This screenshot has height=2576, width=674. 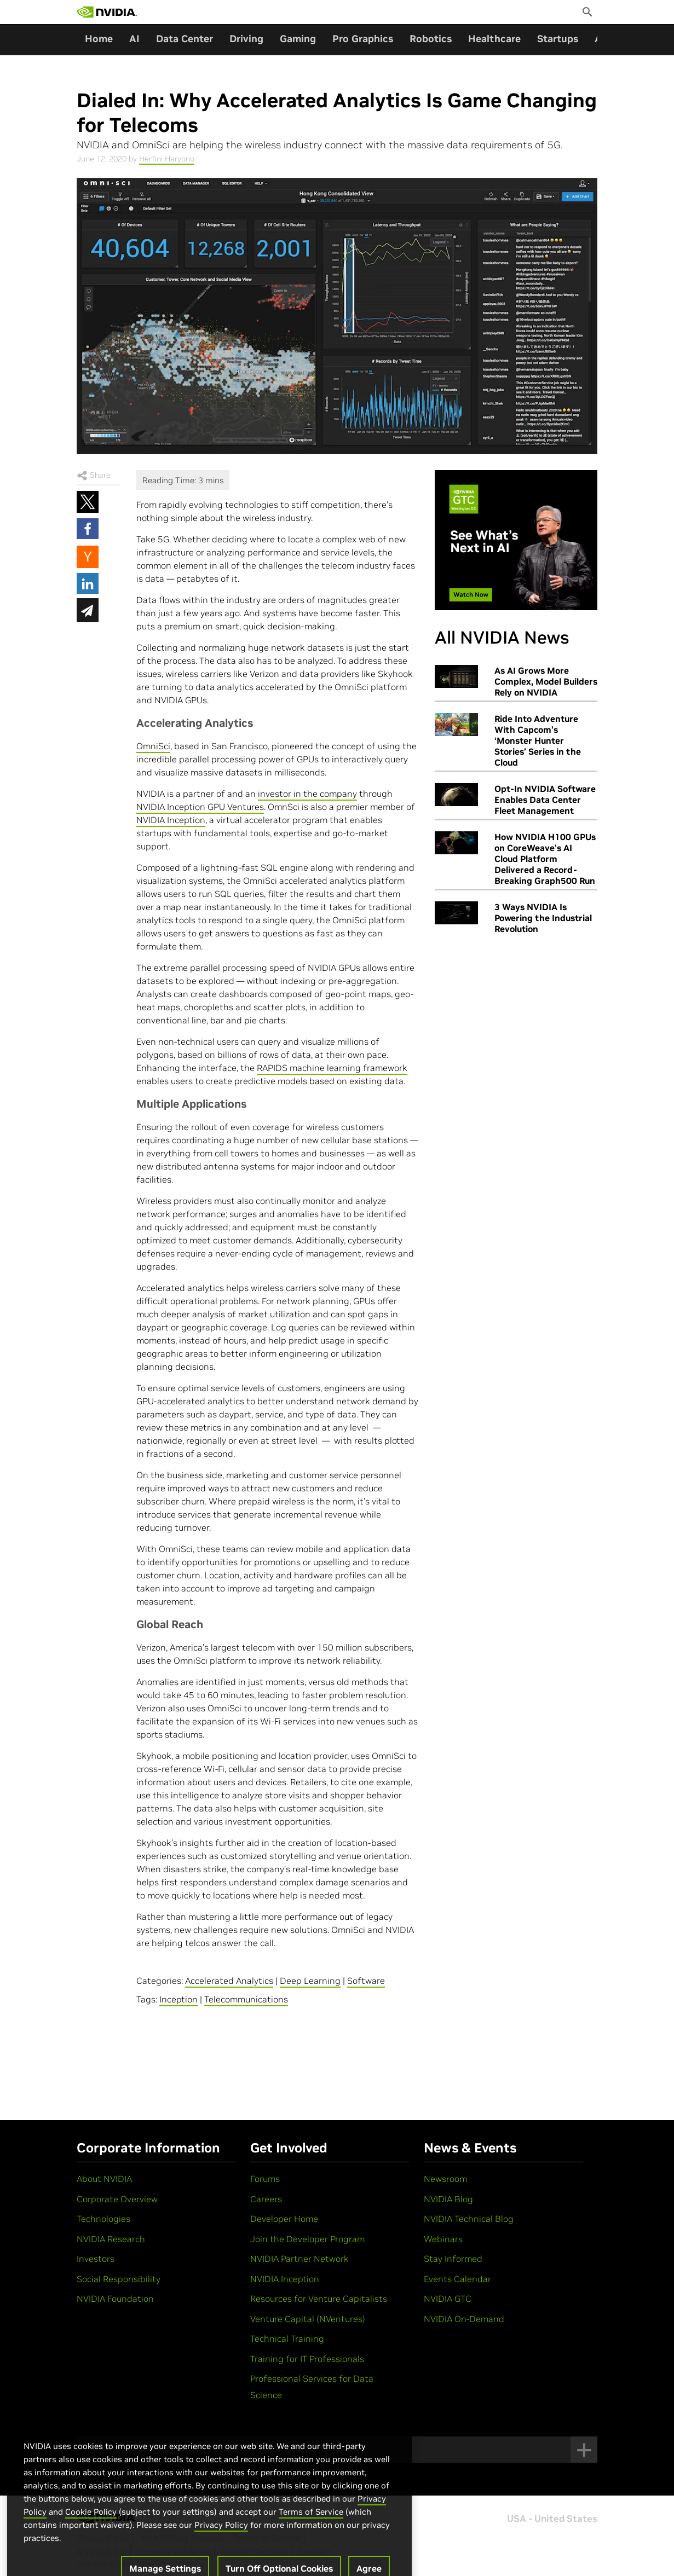 I want to click on Careers, so click(x=266, y=2198).